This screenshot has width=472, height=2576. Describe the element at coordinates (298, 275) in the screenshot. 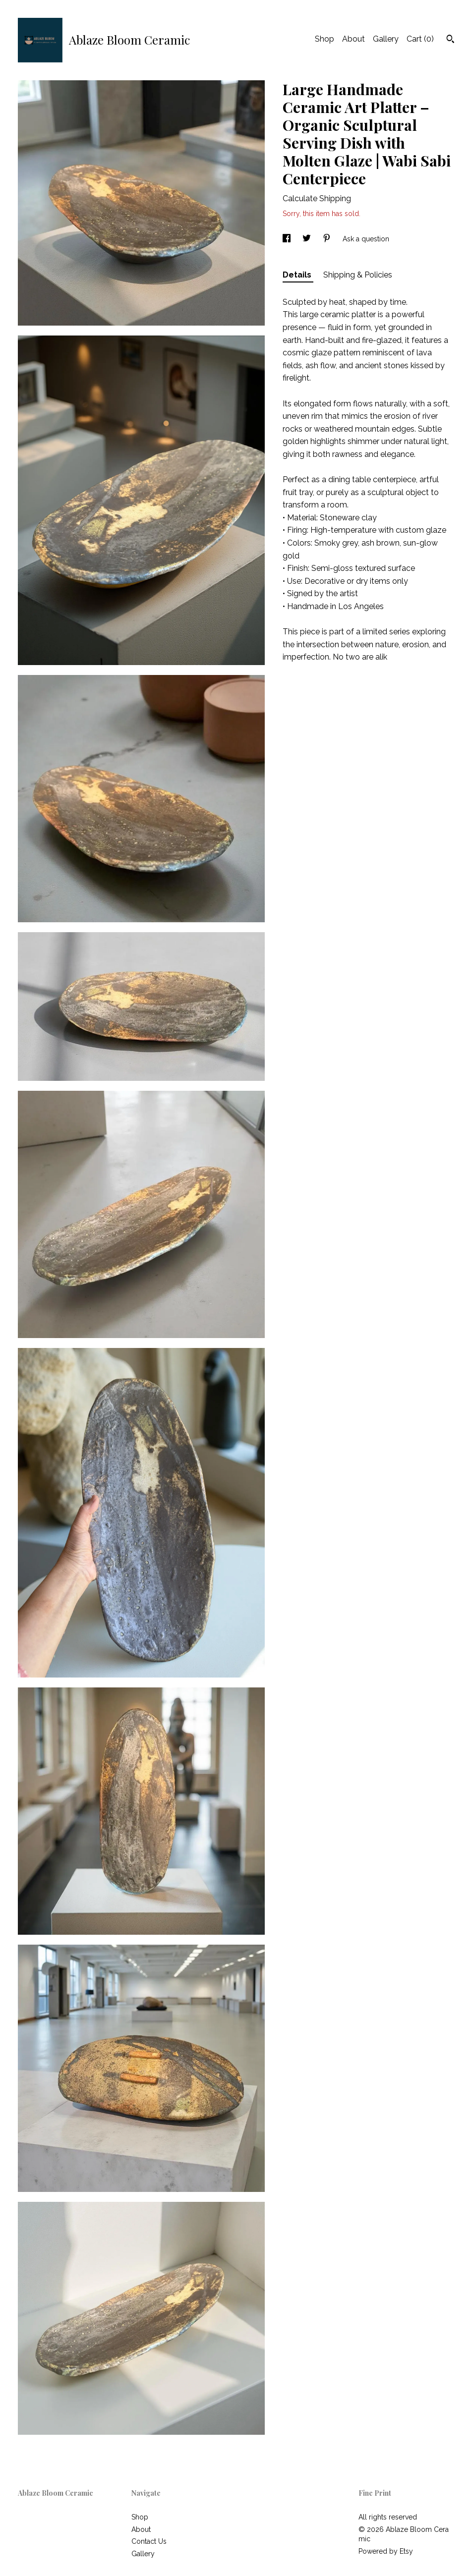

I see `Details` at that location.